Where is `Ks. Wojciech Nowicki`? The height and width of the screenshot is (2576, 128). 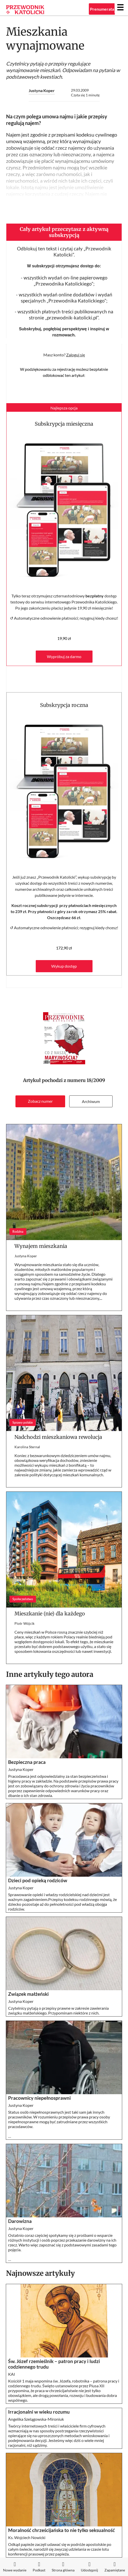 Ks. Wojciech Nowicki is located at coordinates (26, 2537).